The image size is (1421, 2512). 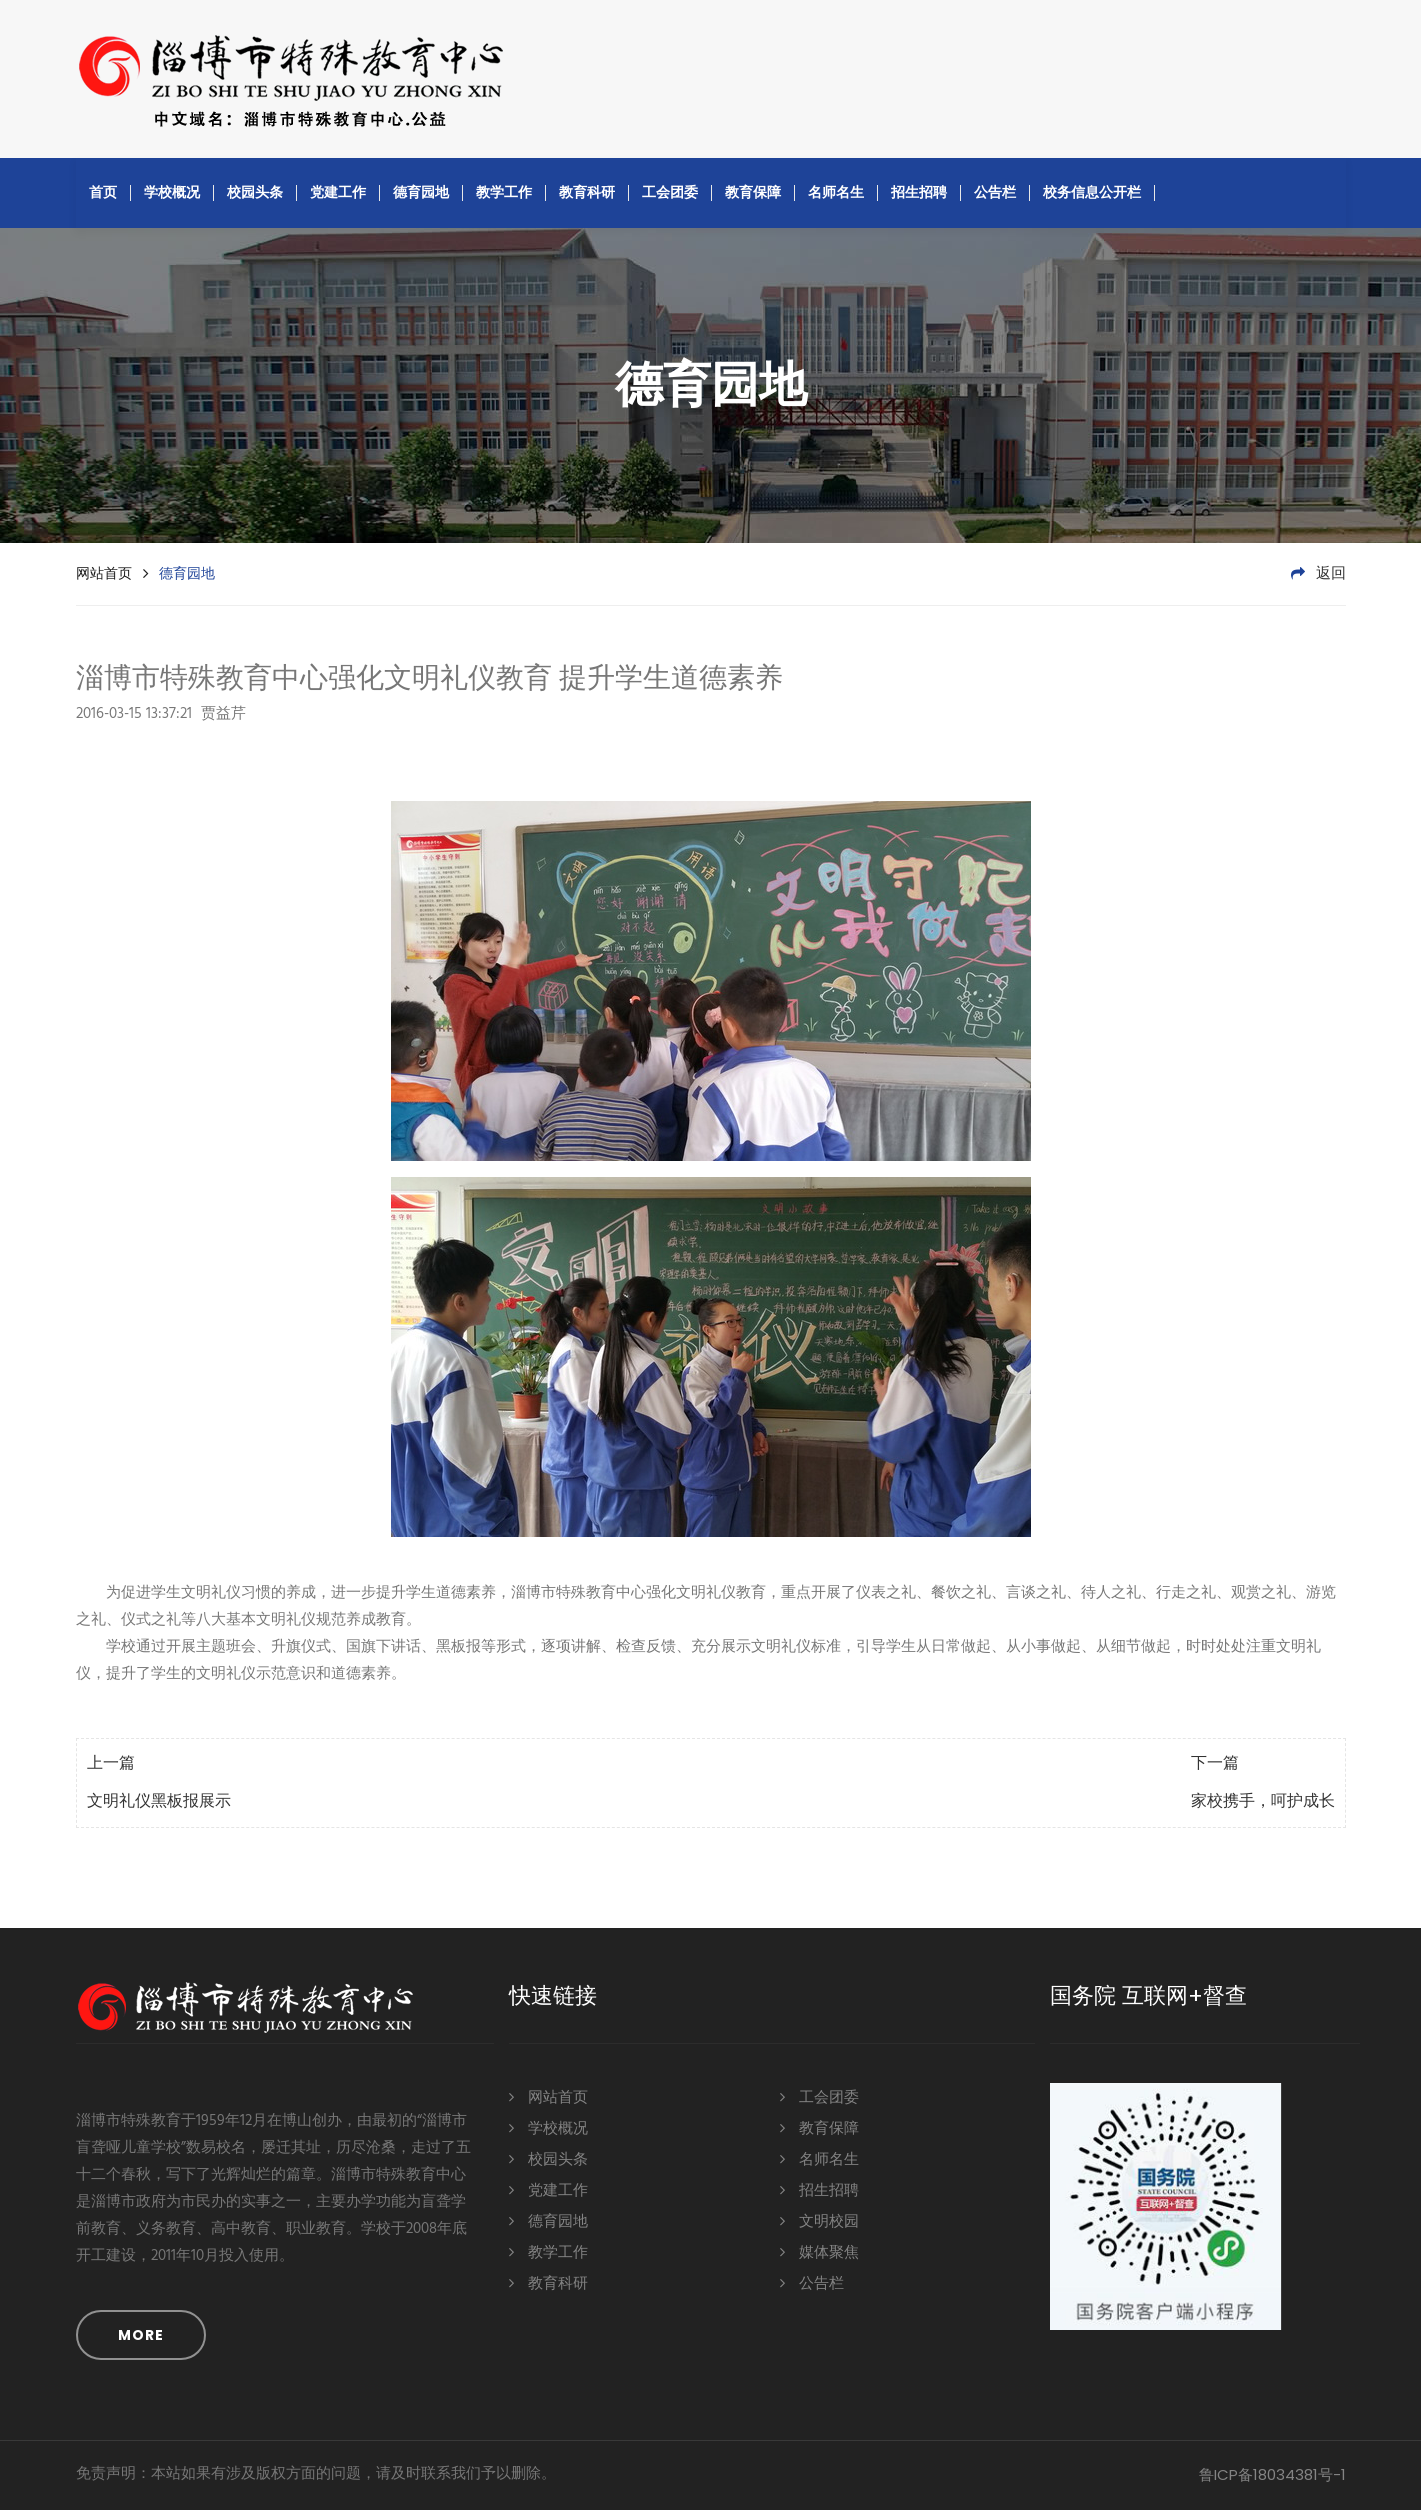 What do you see at coordinates (255, 194) in the screenshot?
I see `校园头条` at bounding box center [255, 194].